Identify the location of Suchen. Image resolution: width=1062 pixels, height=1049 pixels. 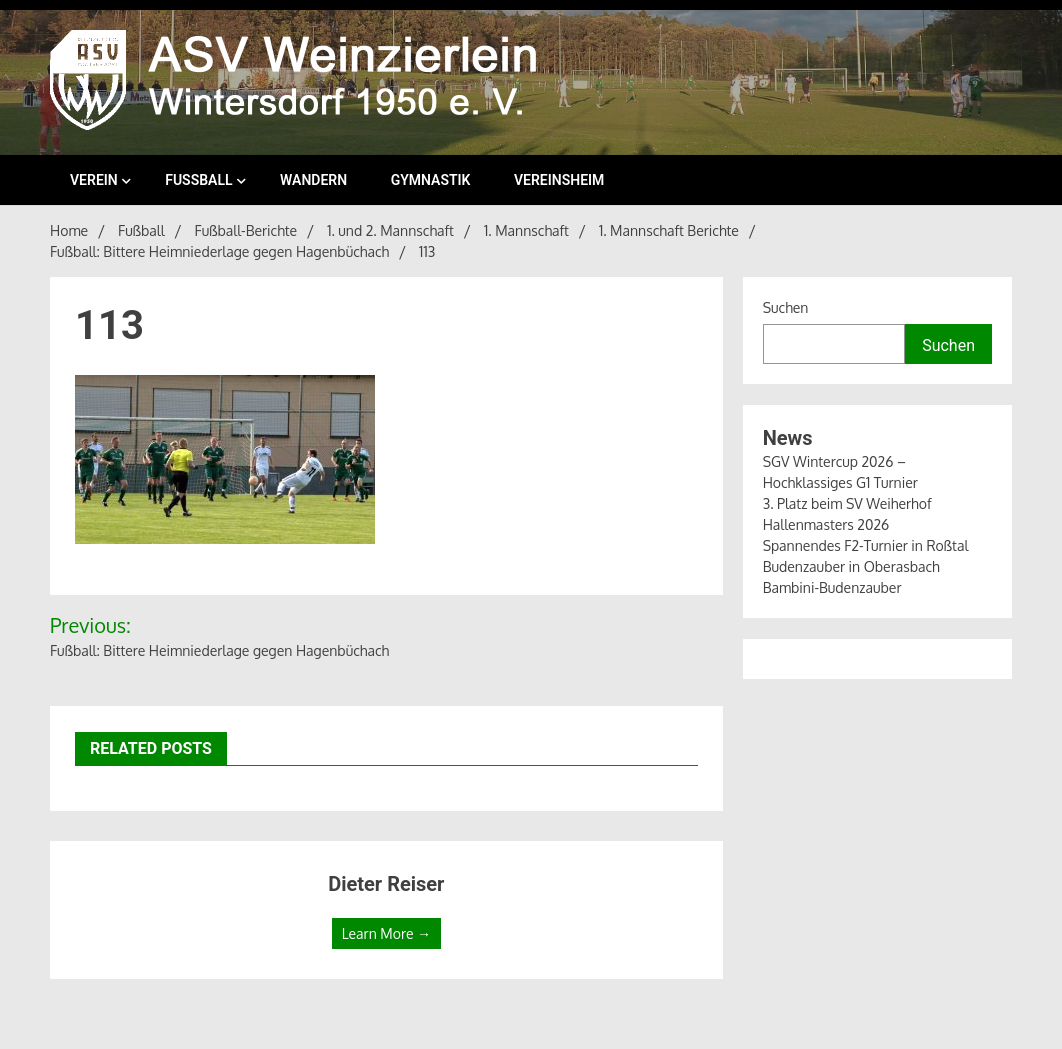
(786, 307).